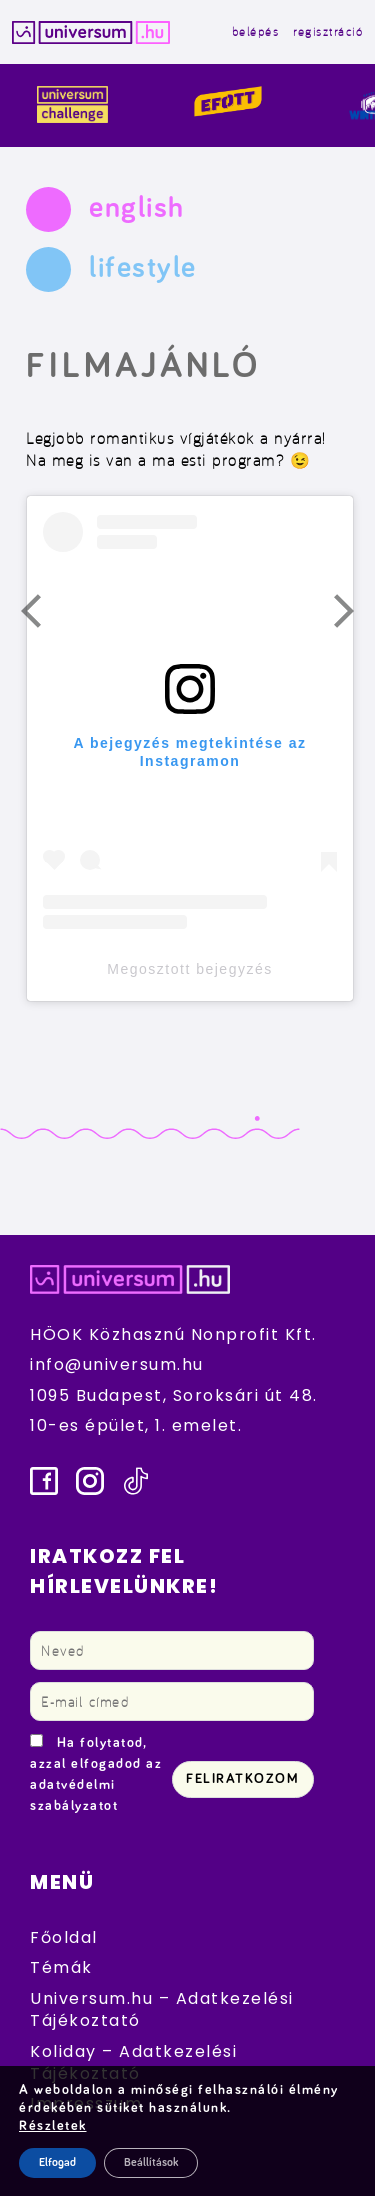  Describe the element at coordinates (61, 1967) in the screenshot. I see `Témák` at that location.